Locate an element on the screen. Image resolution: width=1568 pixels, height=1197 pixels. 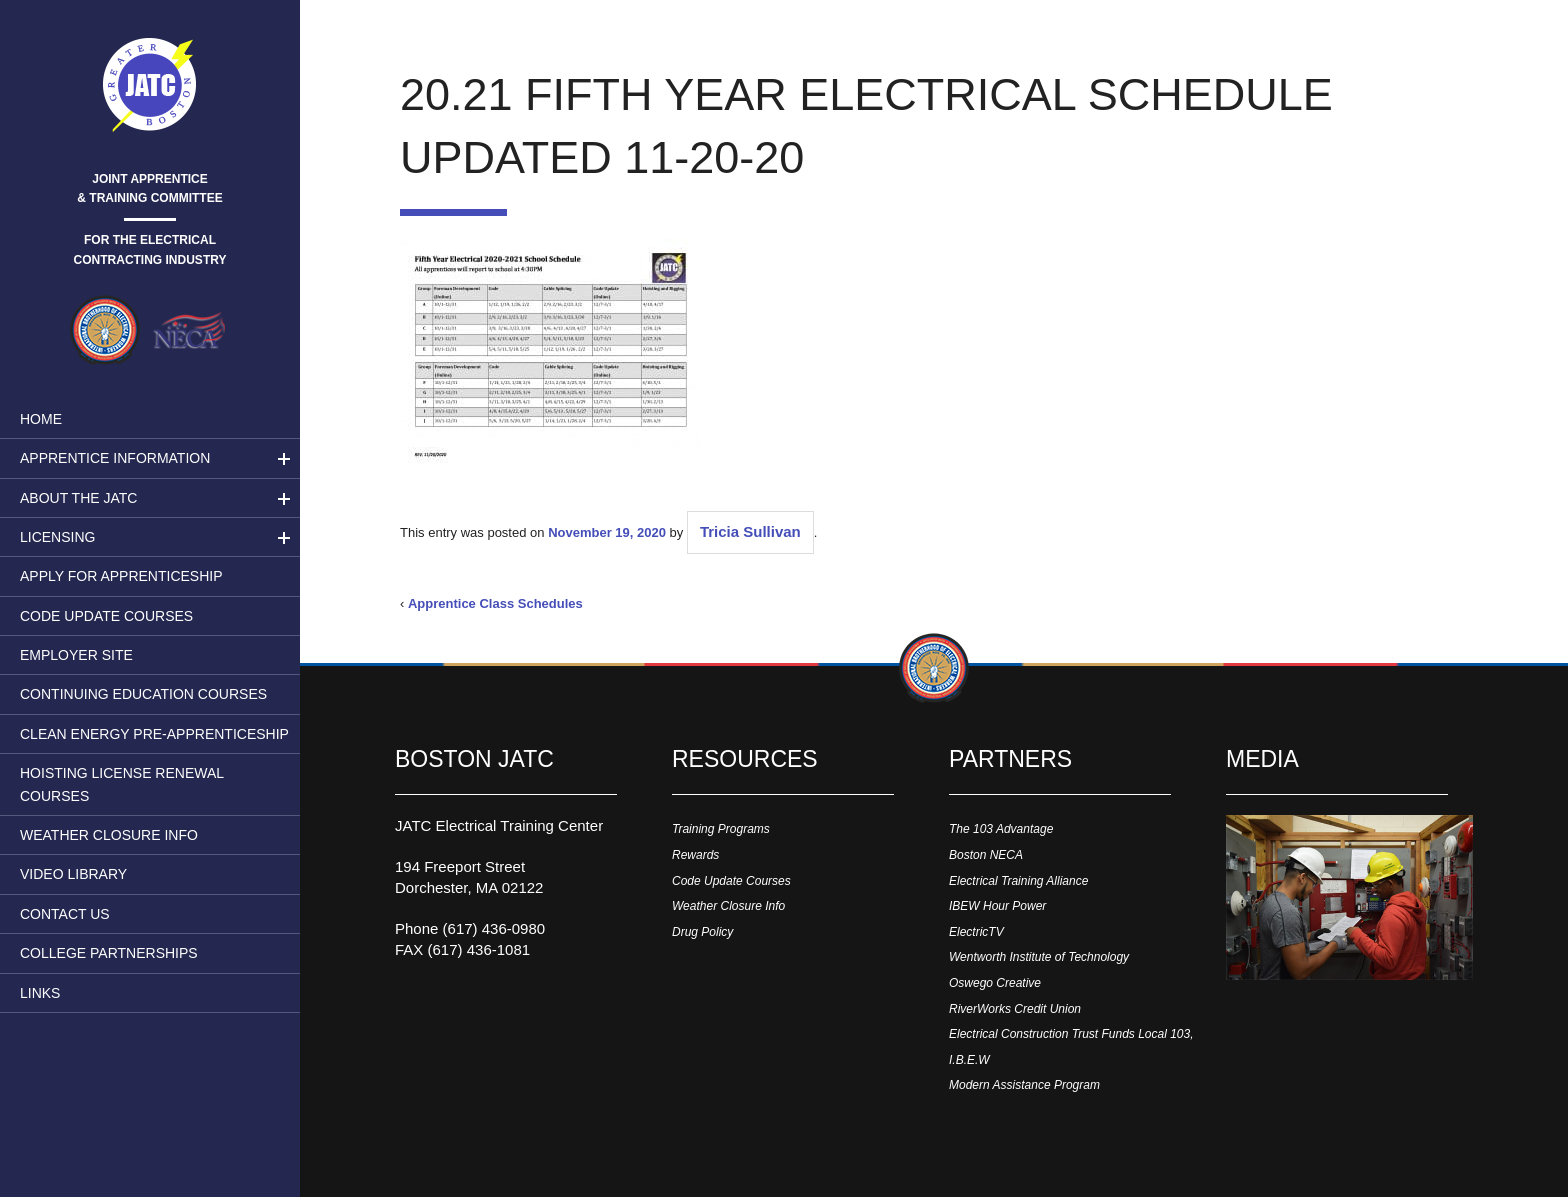
Weather Closure Info is located at coordinates (109, 835).